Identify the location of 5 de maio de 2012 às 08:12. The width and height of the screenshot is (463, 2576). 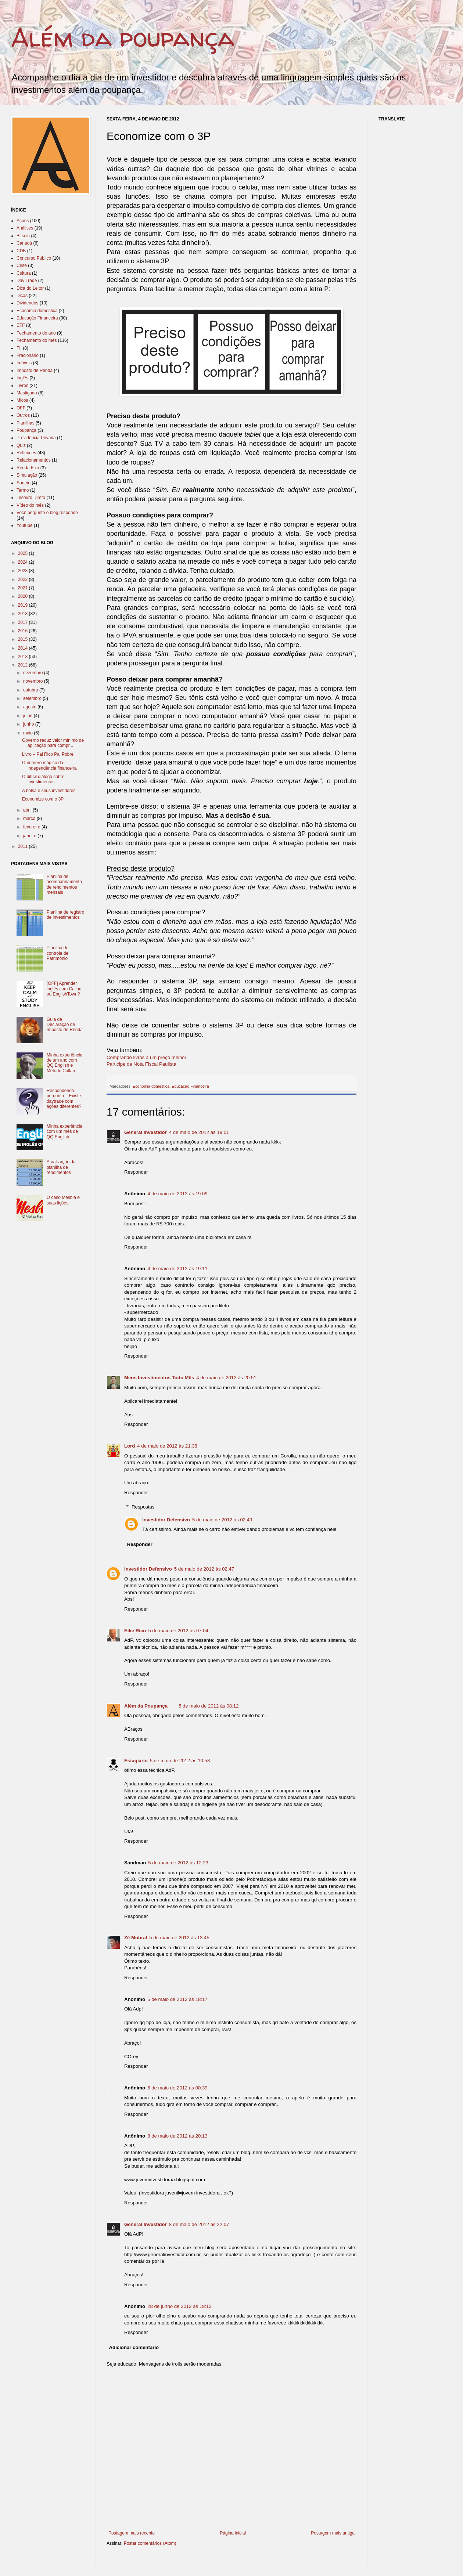
(209, 1706).